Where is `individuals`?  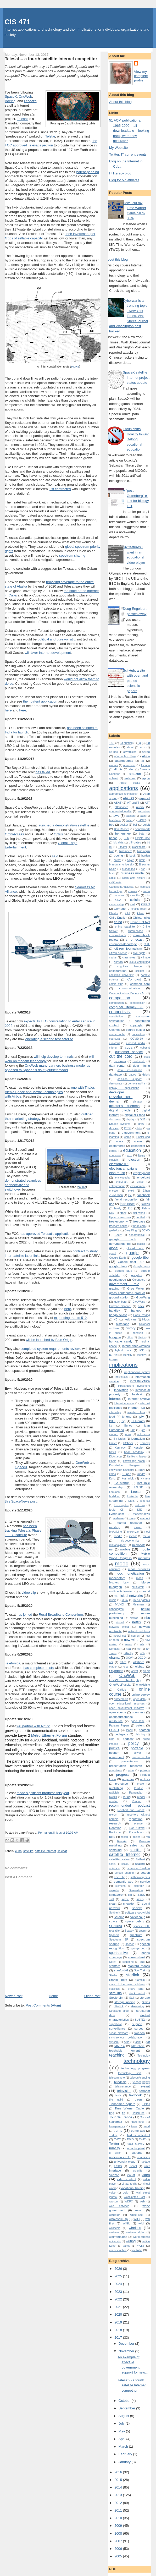 individuals is located at coordinates (121, 1376).